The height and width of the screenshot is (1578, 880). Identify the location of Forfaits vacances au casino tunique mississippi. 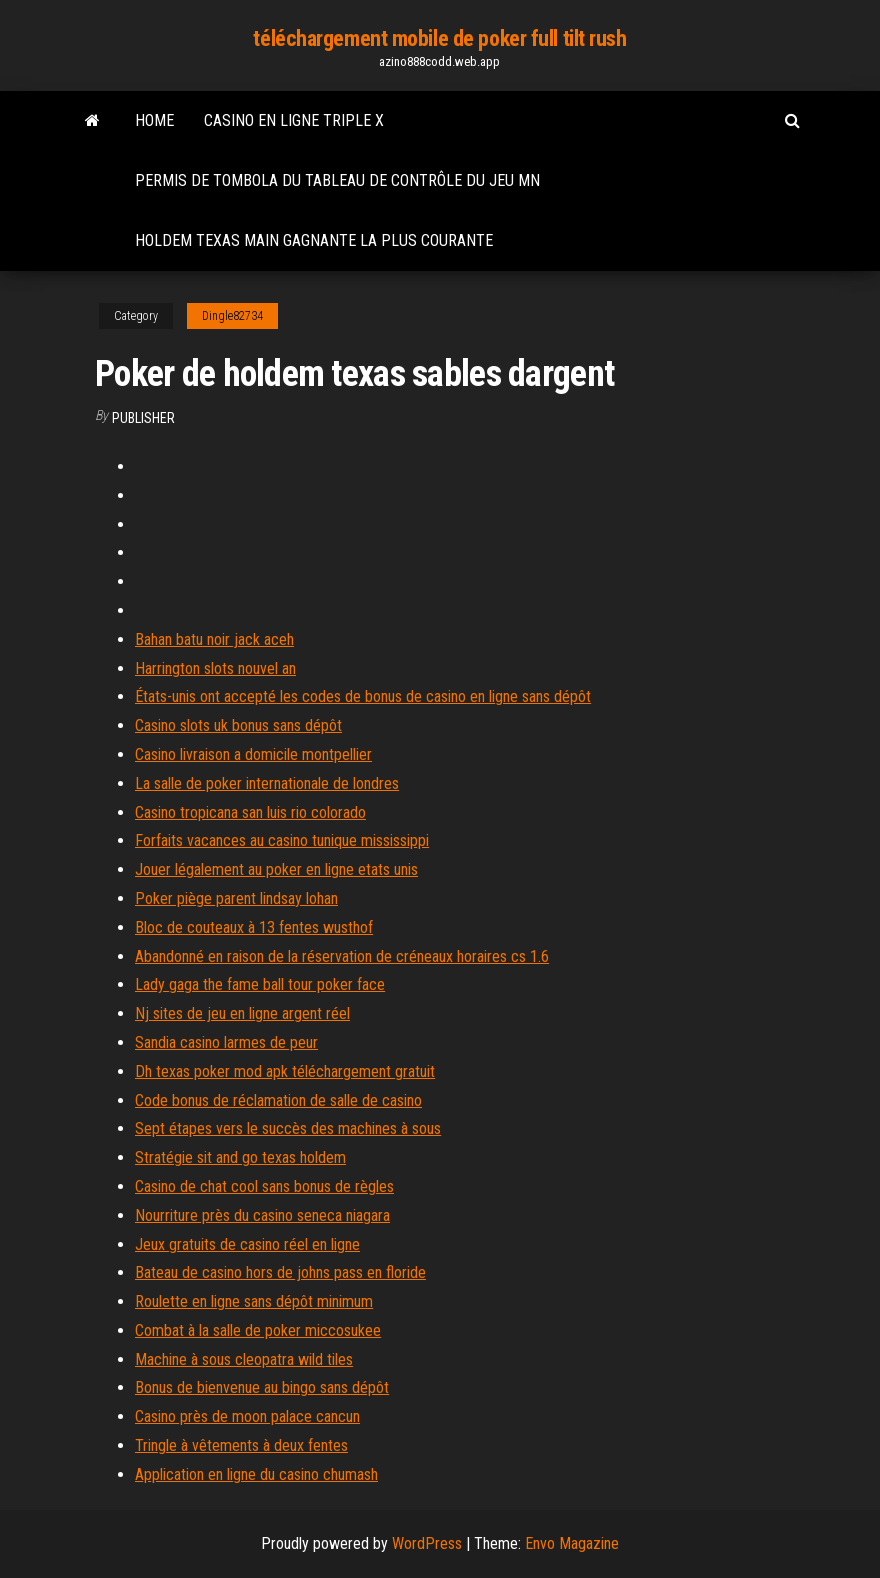
(282, 840).